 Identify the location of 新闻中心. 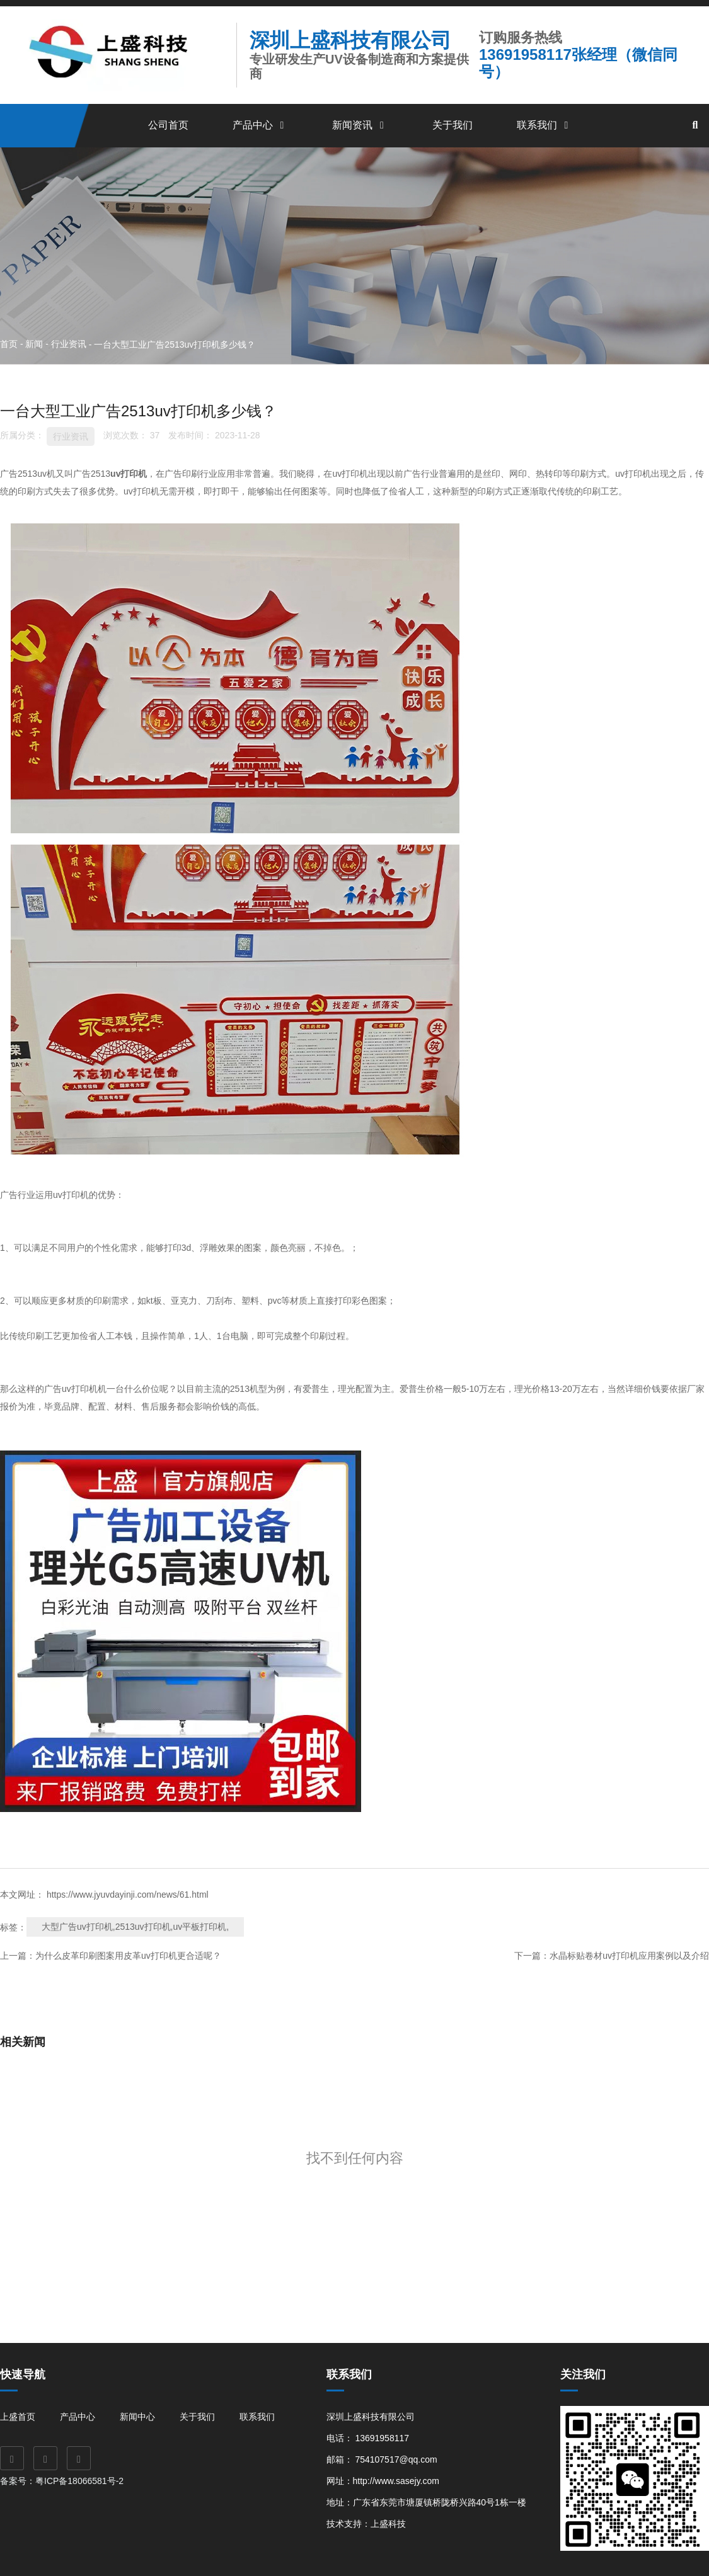
(137, 2417).